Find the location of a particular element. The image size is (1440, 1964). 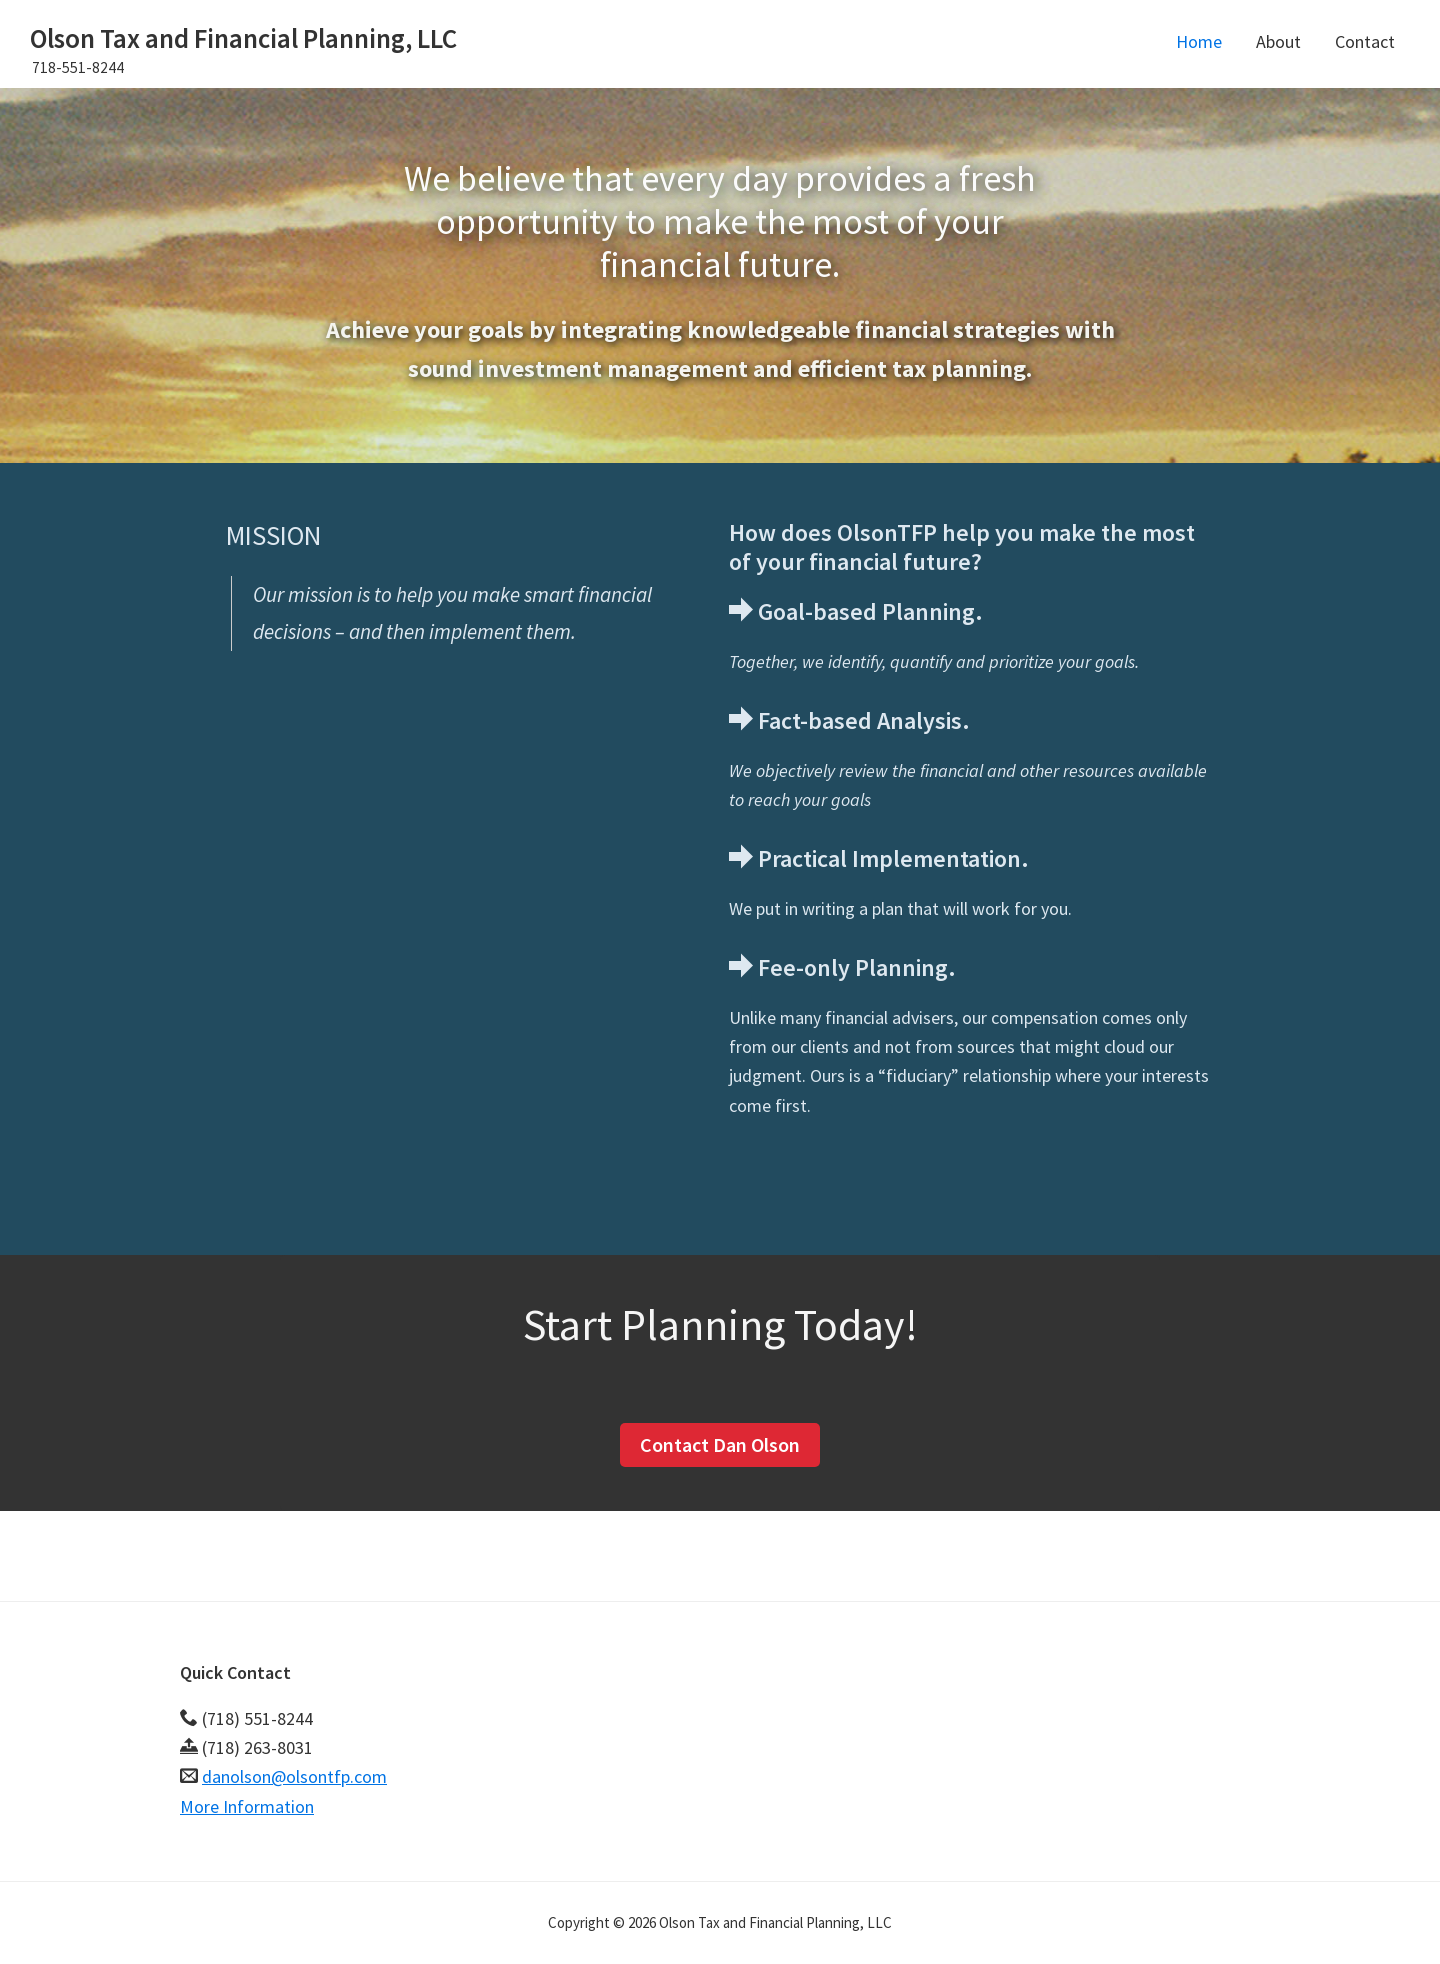

Contact Dan Olson is located at coordinates (720, 1444).